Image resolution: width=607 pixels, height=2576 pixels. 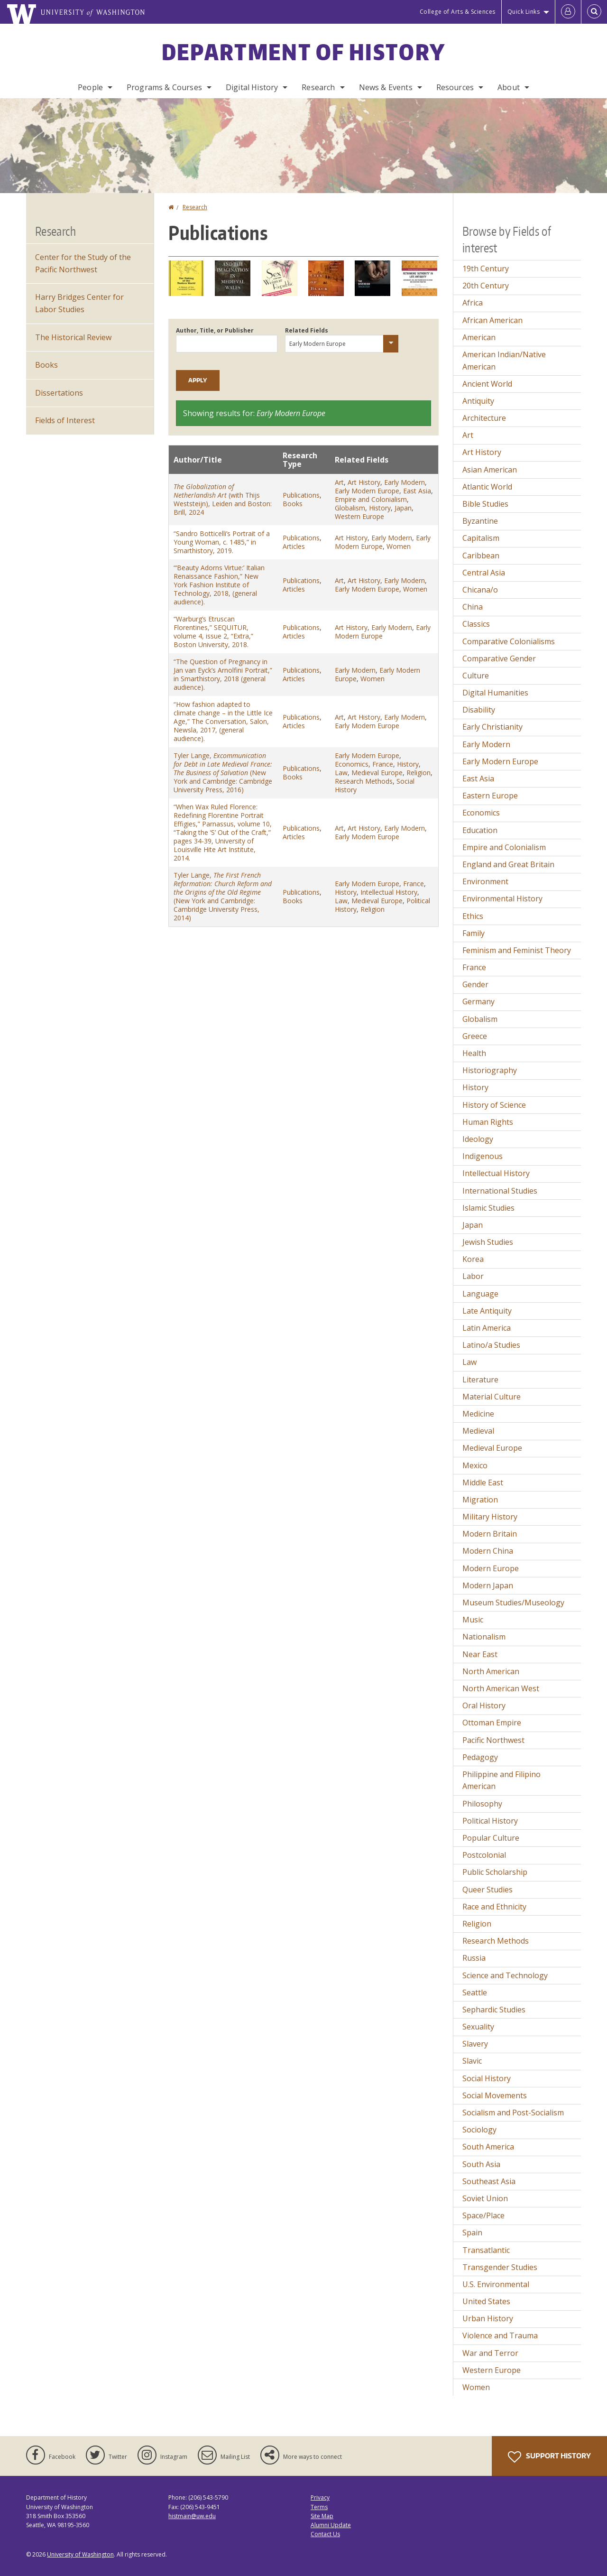 I want to click on Environmental History, so click(x=502, y=898).